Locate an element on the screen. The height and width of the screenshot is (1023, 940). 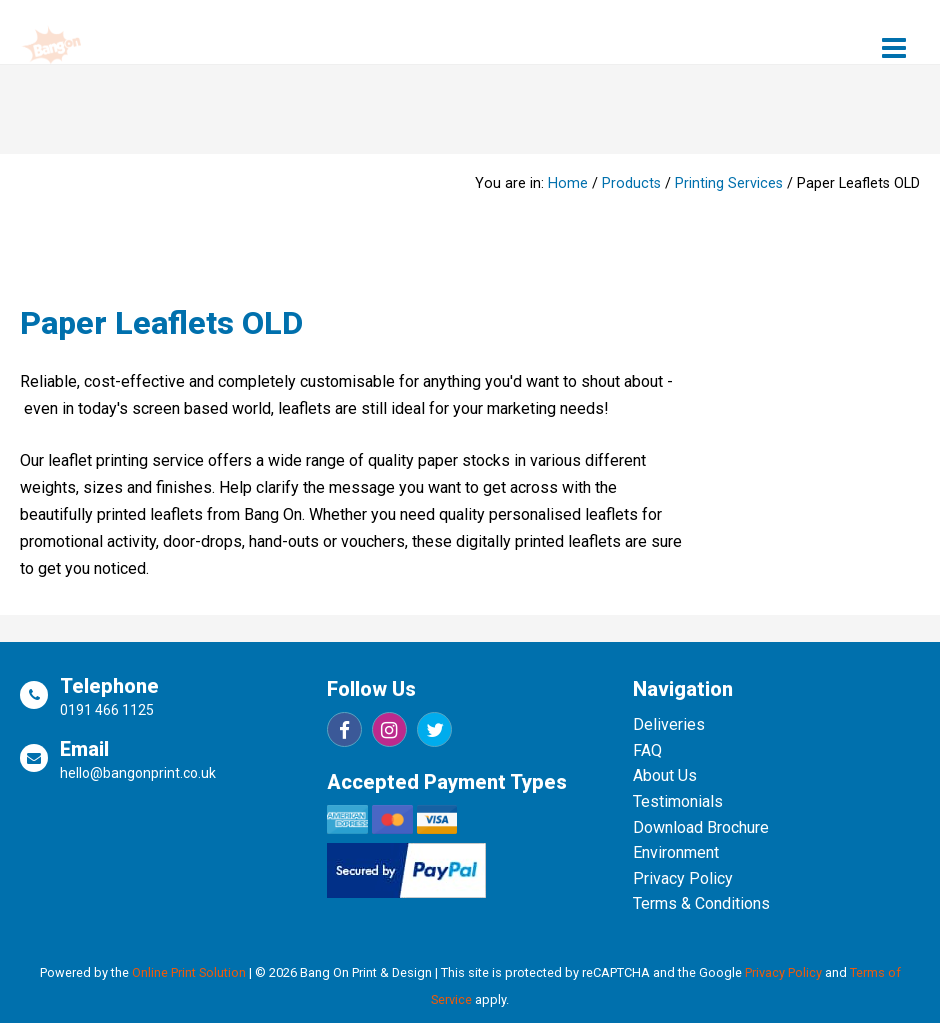
Environment is located at coordinates (676, 852).